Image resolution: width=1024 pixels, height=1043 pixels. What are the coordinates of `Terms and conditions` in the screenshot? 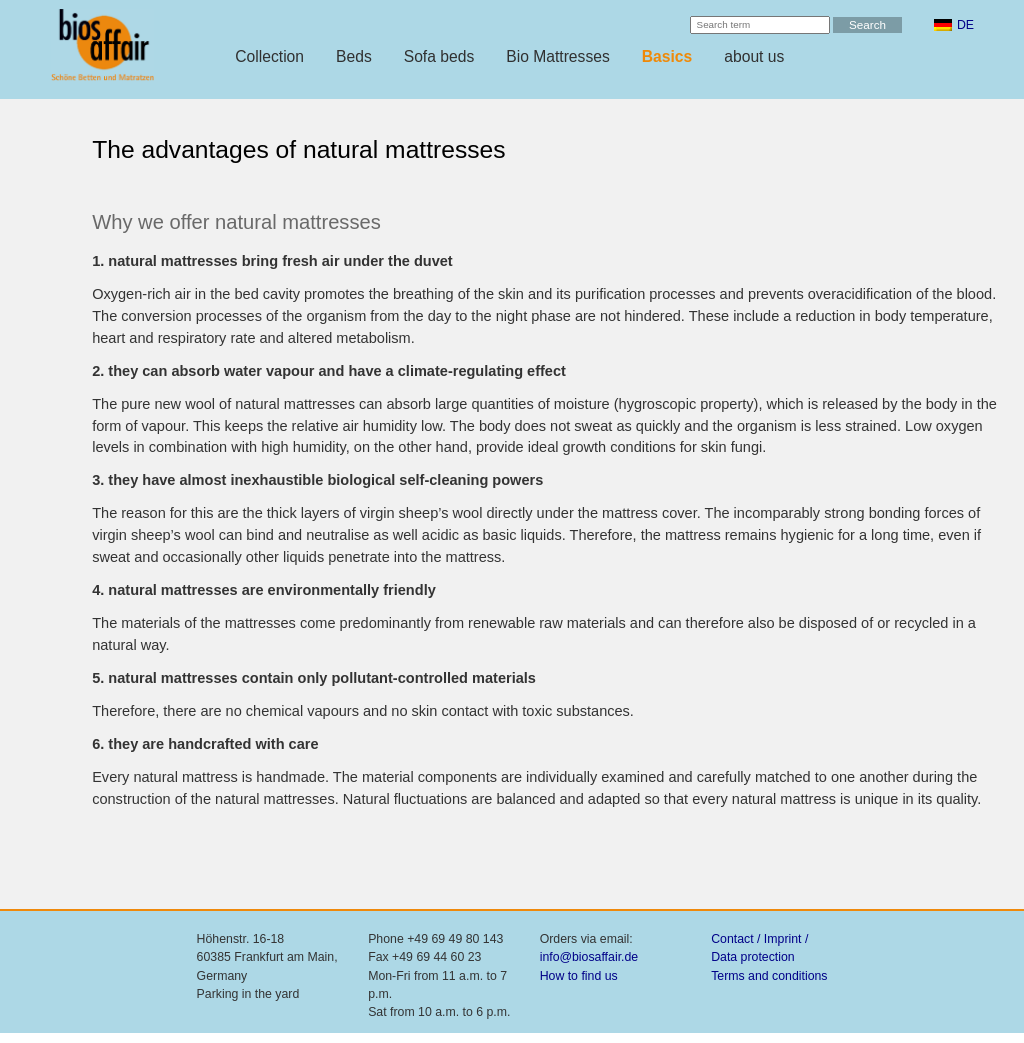 It's located at (769, 976).